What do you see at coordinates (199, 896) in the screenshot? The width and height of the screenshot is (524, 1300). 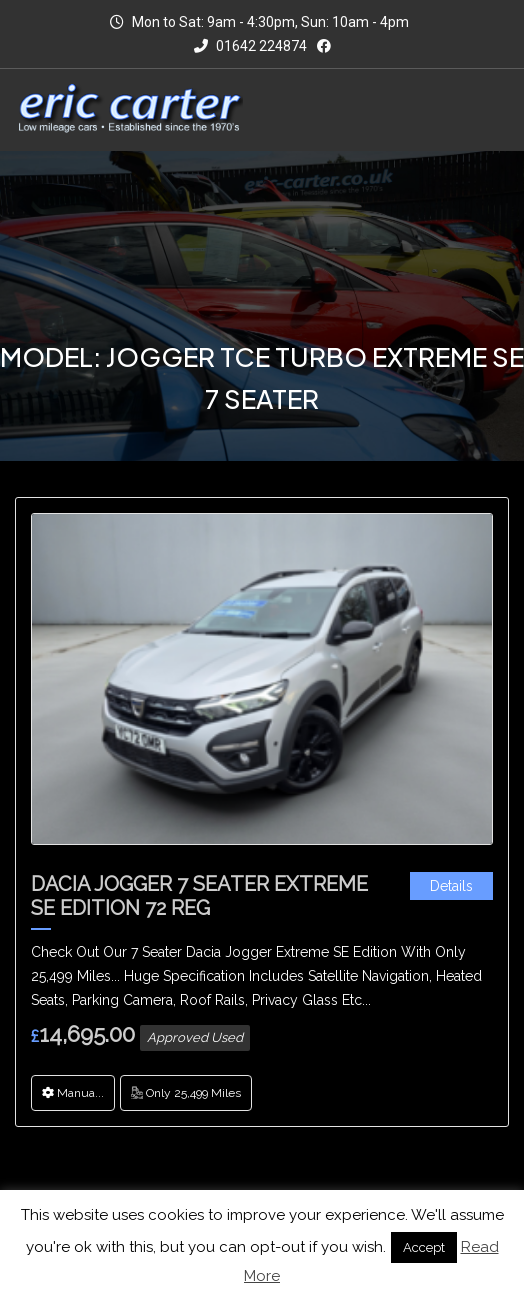 I see `Dacia Jogger 7 Seater Extreme SE Edition 72 Reg` at bounding box center [199, 896].